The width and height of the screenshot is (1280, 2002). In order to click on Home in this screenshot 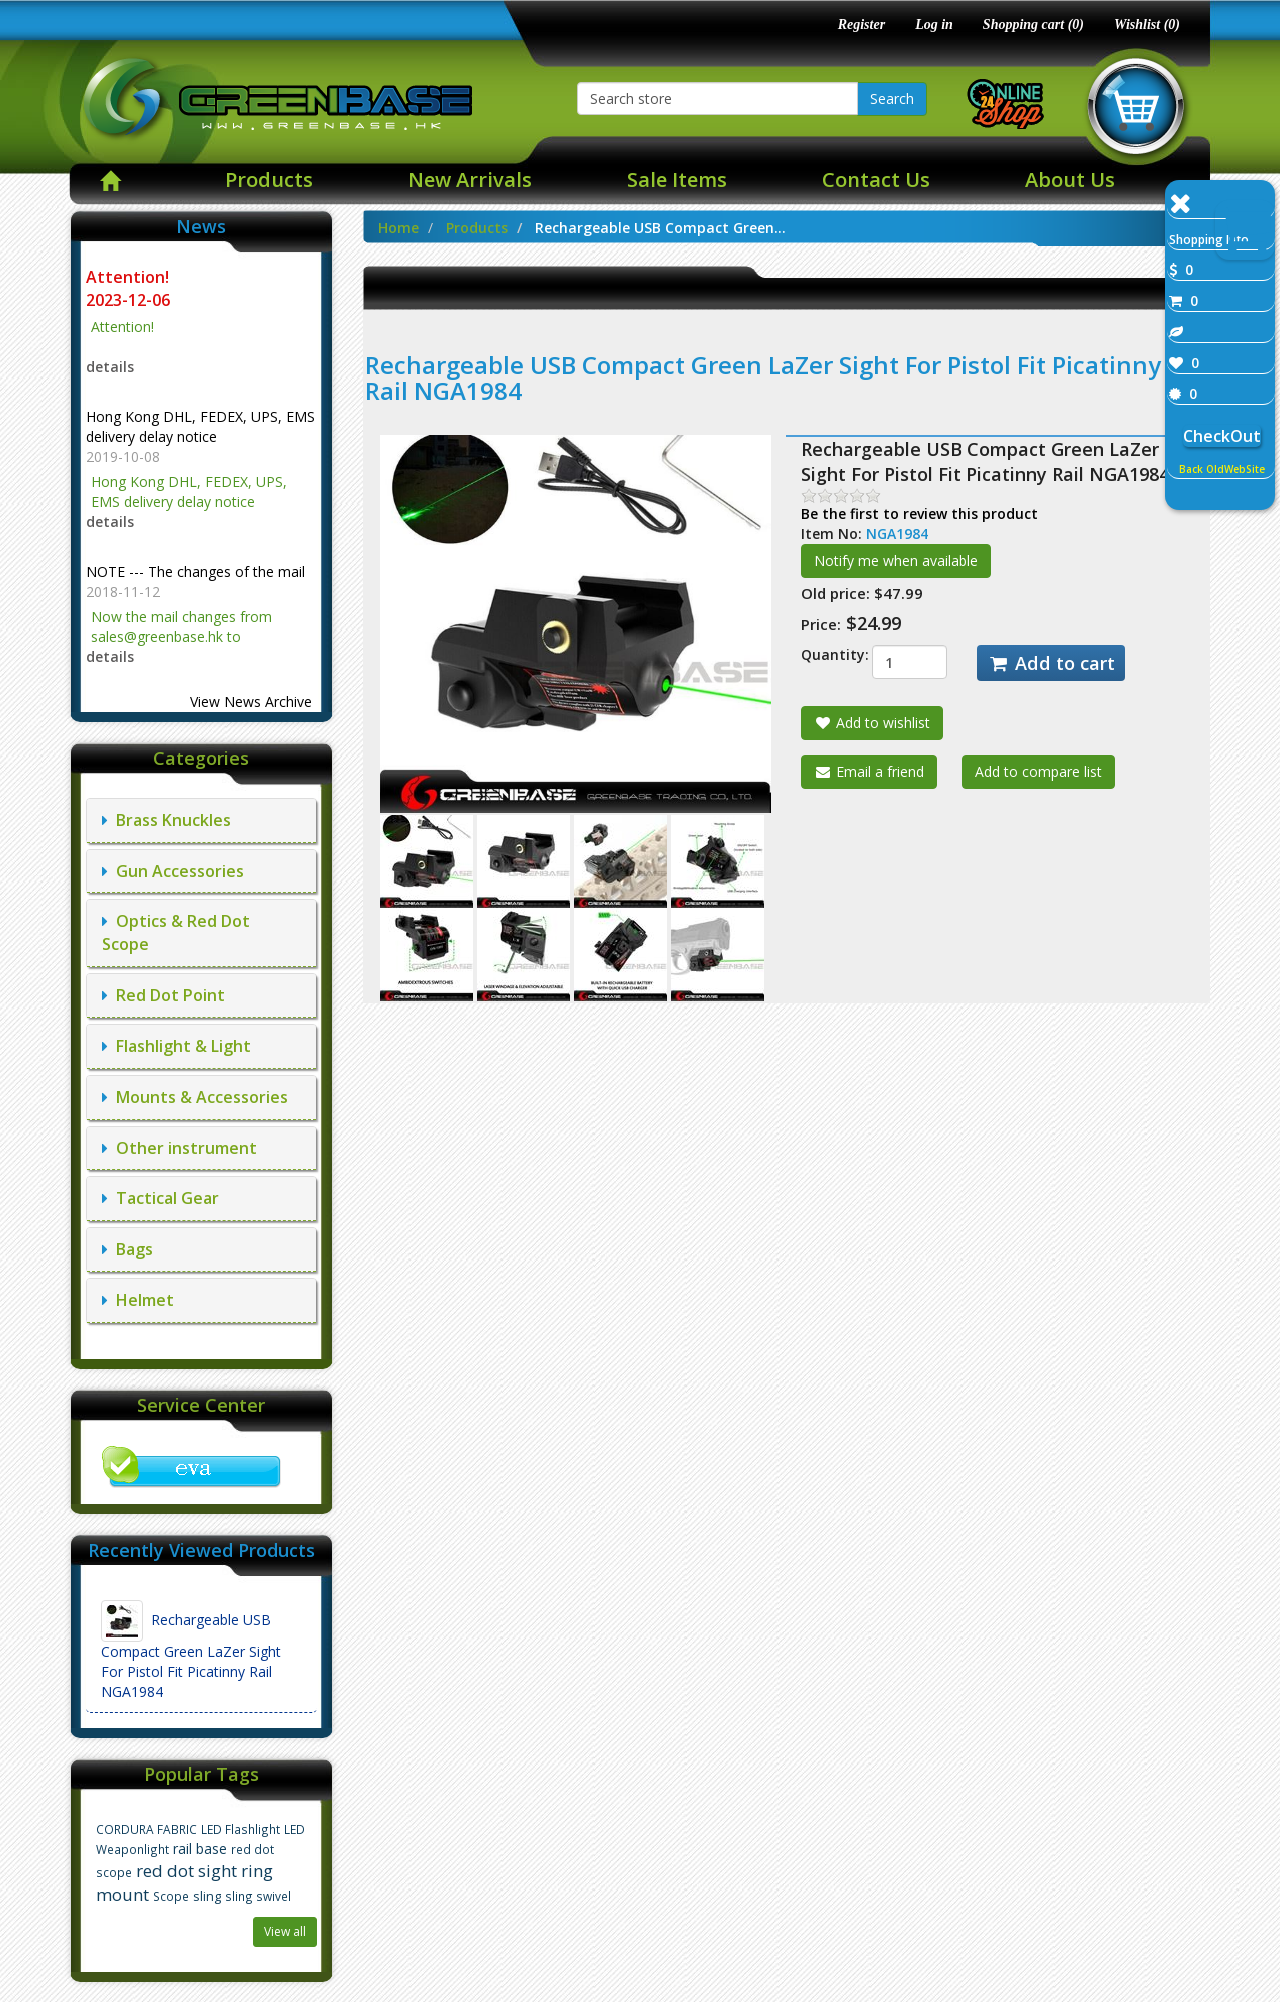, I will do `click(398, 227)`.